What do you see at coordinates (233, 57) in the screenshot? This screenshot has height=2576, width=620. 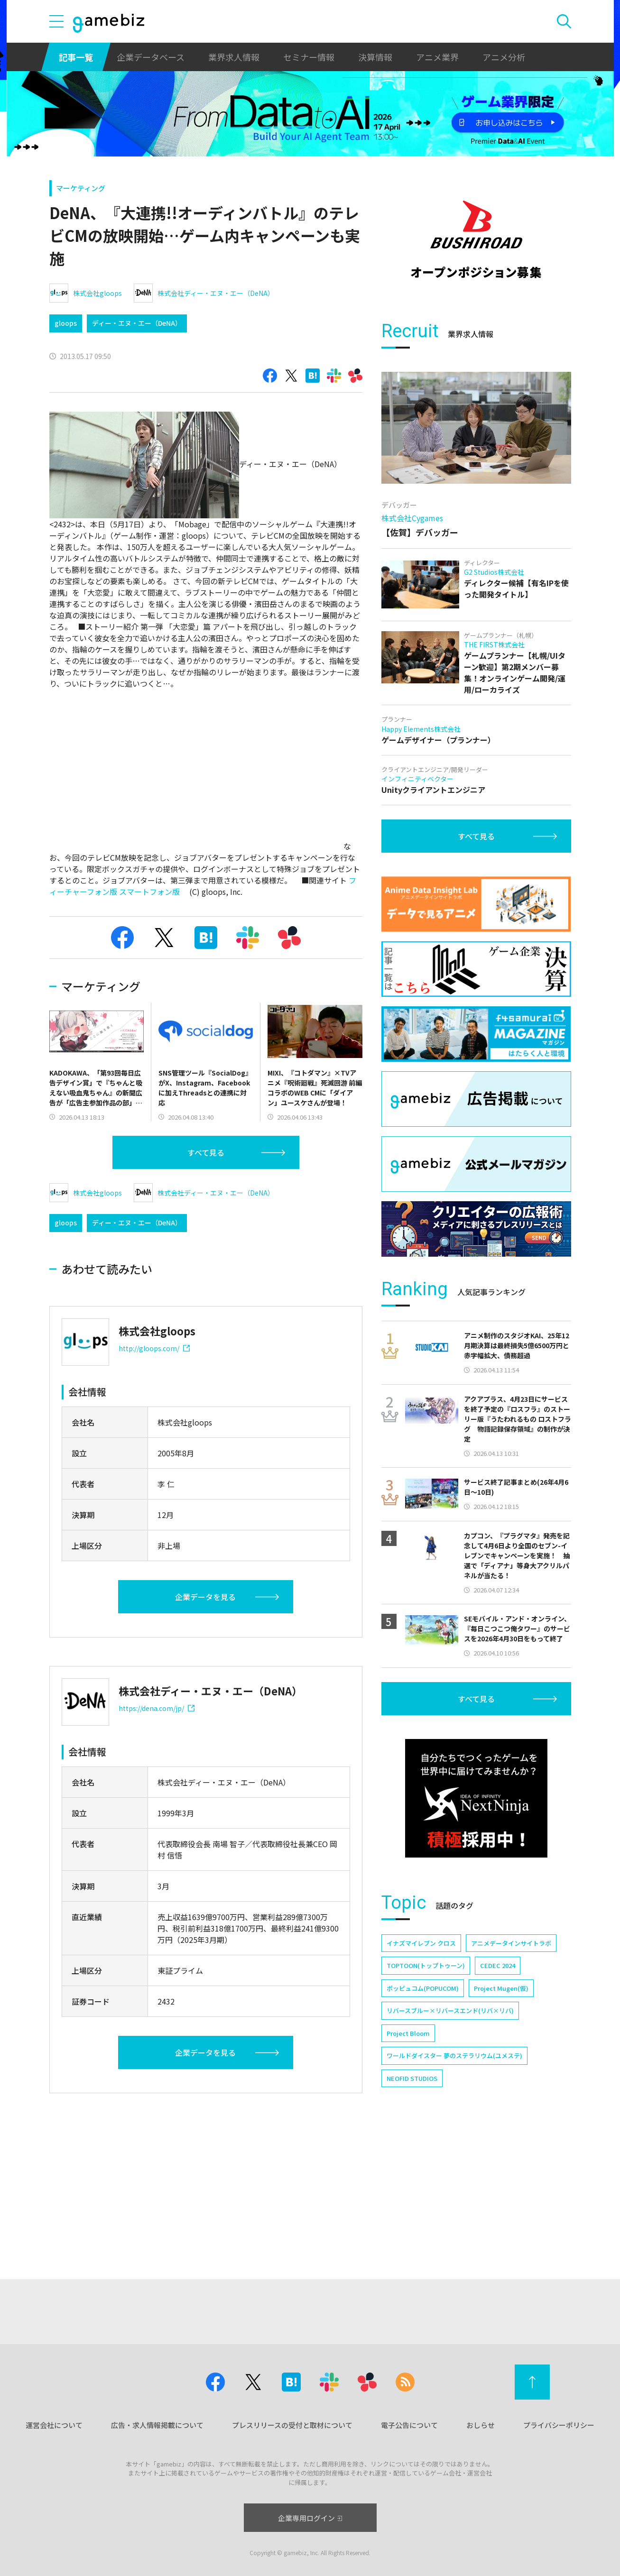 I see `業界求人情報` at bounding box center [233, 57].